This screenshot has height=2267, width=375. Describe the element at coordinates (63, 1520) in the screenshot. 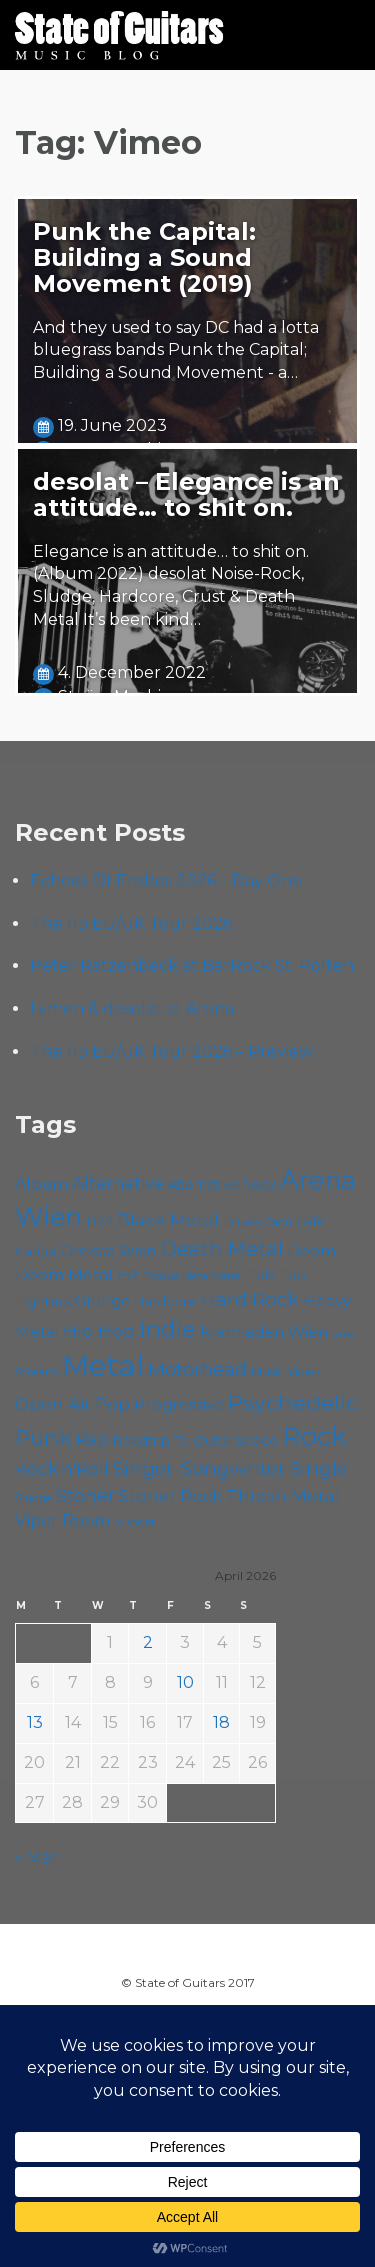

I see `Viper Room [Viper Room (76 items)]` at that location.